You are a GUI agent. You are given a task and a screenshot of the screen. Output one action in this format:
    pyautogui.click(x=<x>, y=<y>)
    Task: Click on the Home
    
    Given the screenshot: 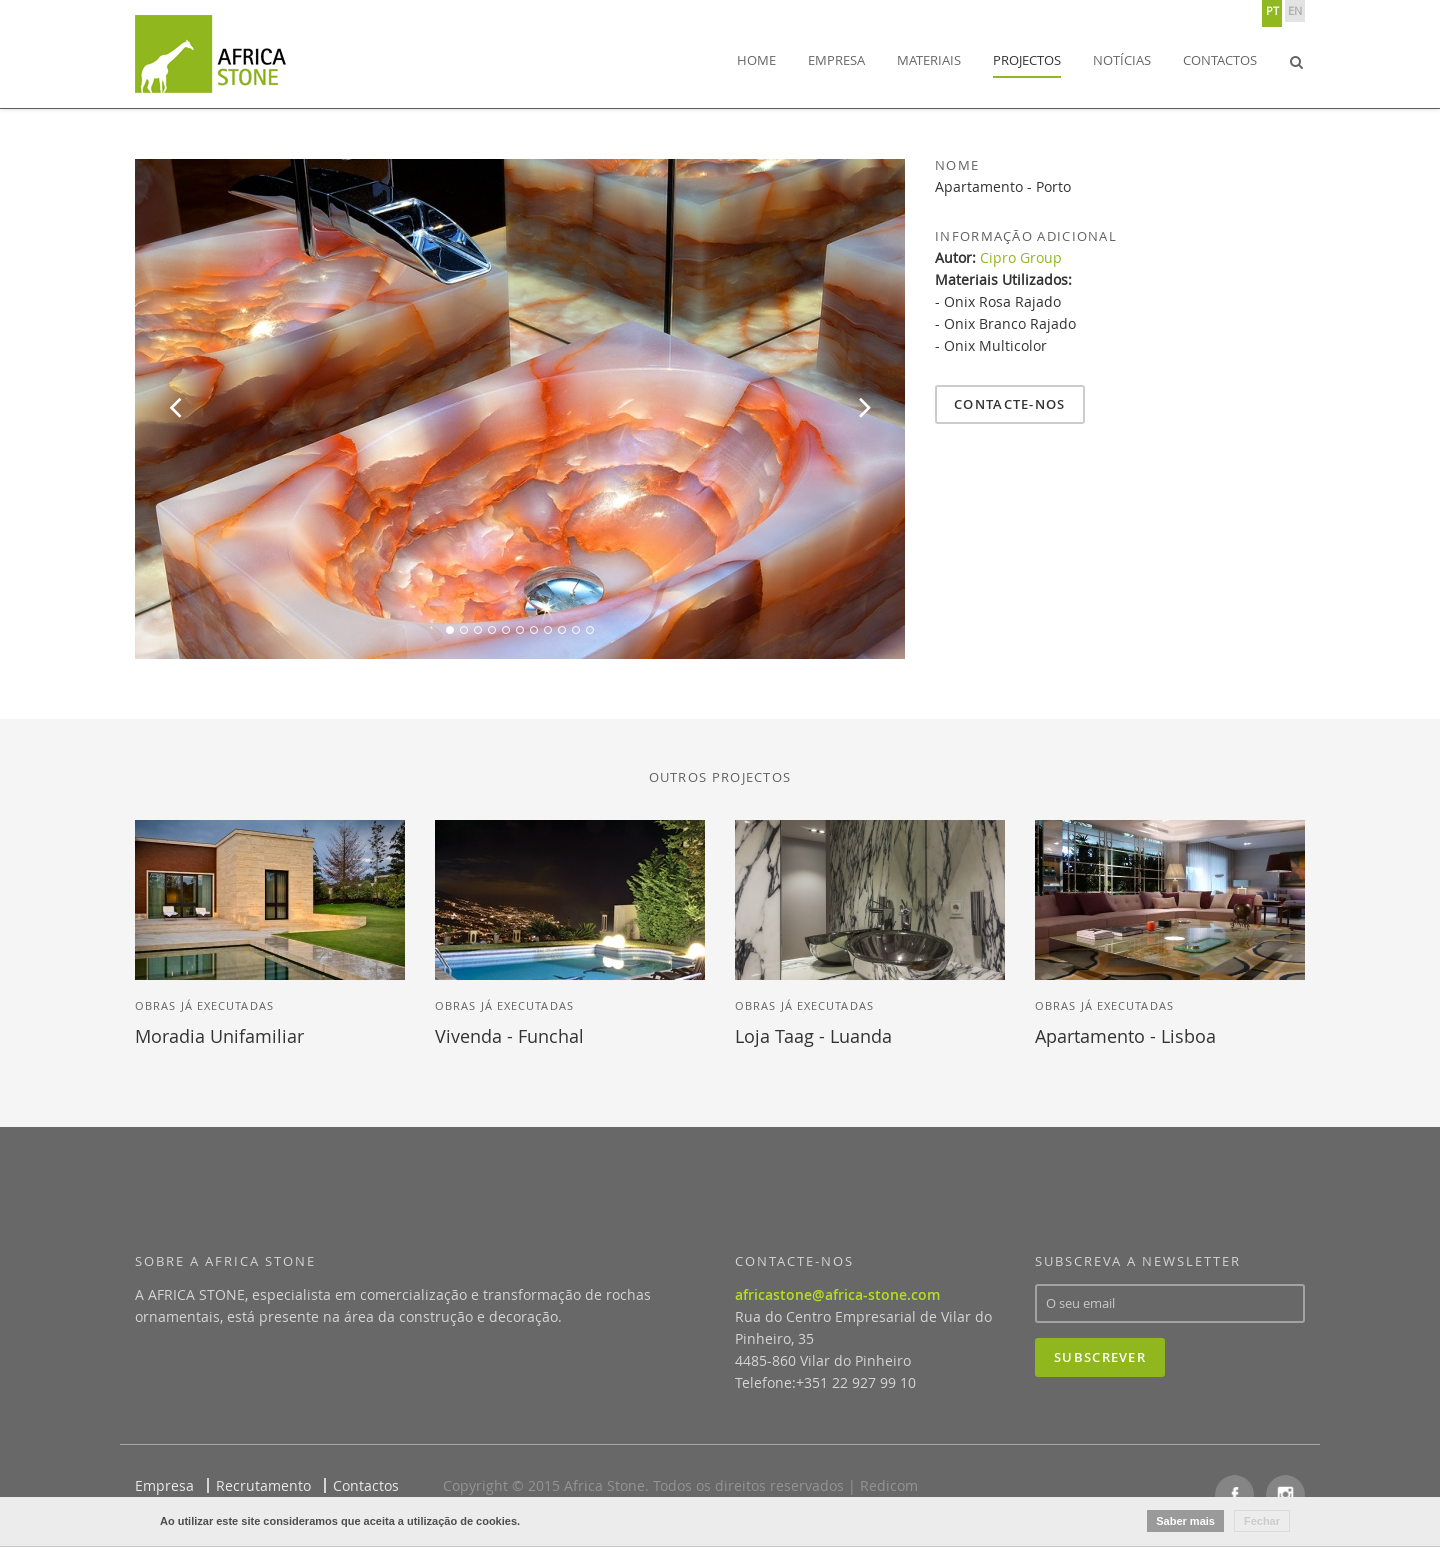 What is the action you would take?
    pyautogui.click(x=756, y=60)
    